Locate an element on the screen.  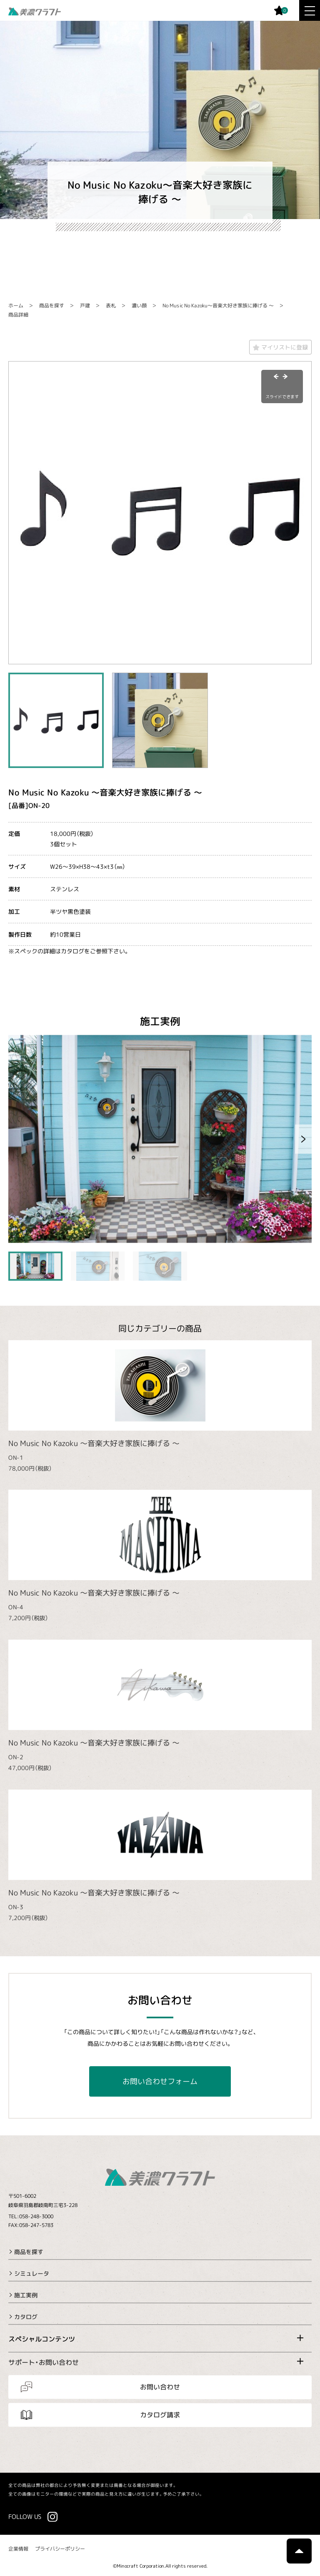
カタログ請求 is located at coordinates (160, 2414).